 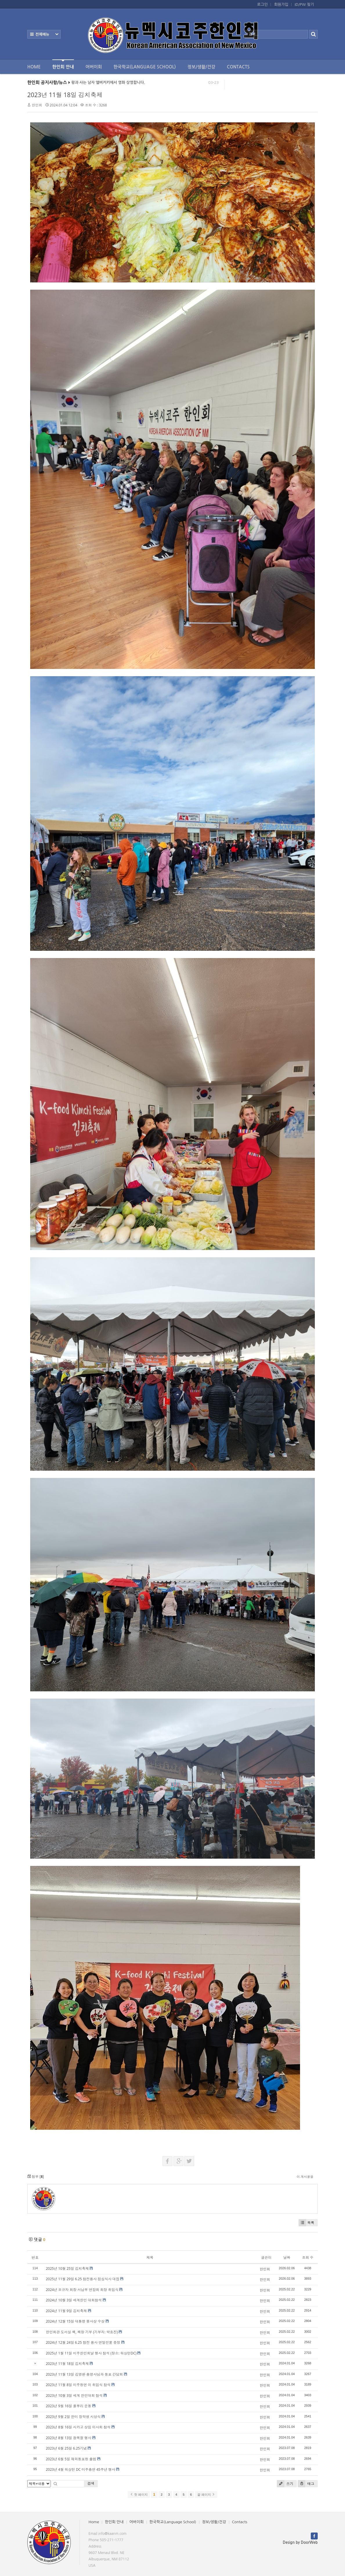 What do you see at coordinates (206, 2494) in the screenshot?
I see `끝 페이지` at bounding box center [206, 2494].